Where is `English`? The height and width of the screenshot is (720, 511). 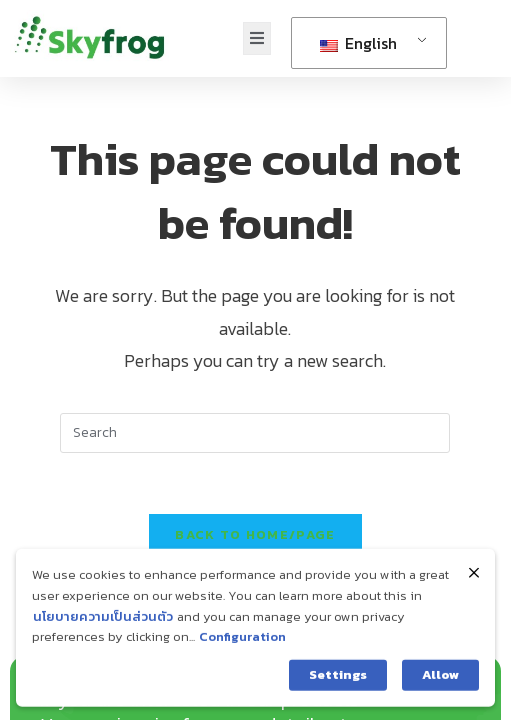 English is located at coordinates (358, 43).